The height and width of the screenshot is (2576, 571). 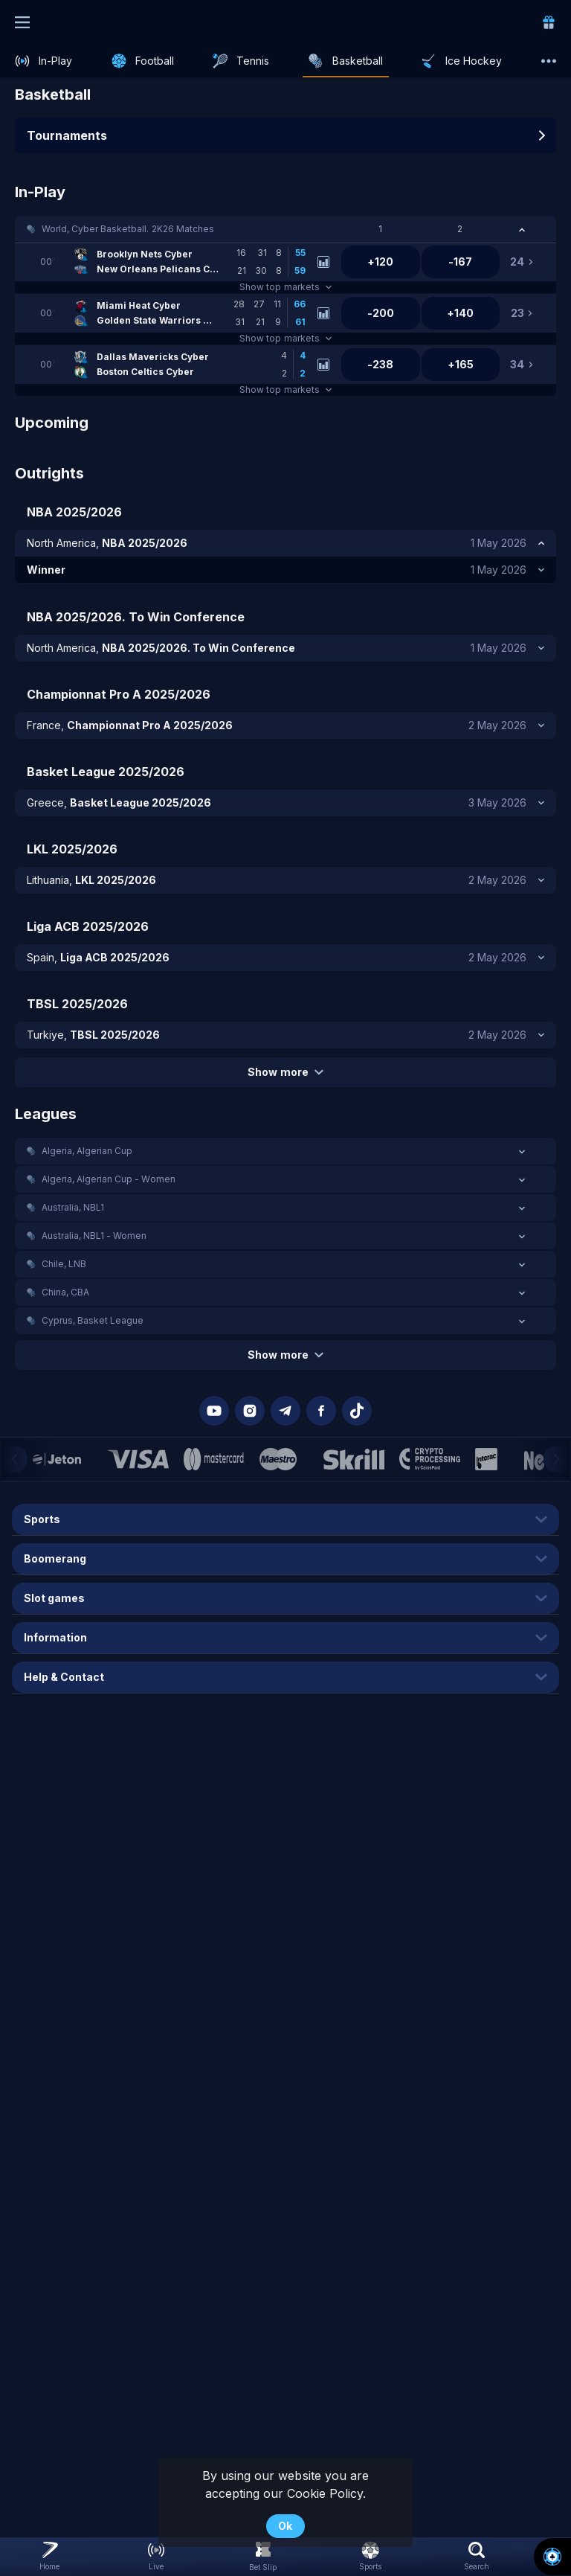 What do you see at coordinates (87, 1150) in the screenshot?
I see `Algeria, Algerian Cup [link]` at bounding box center [87, 1150].